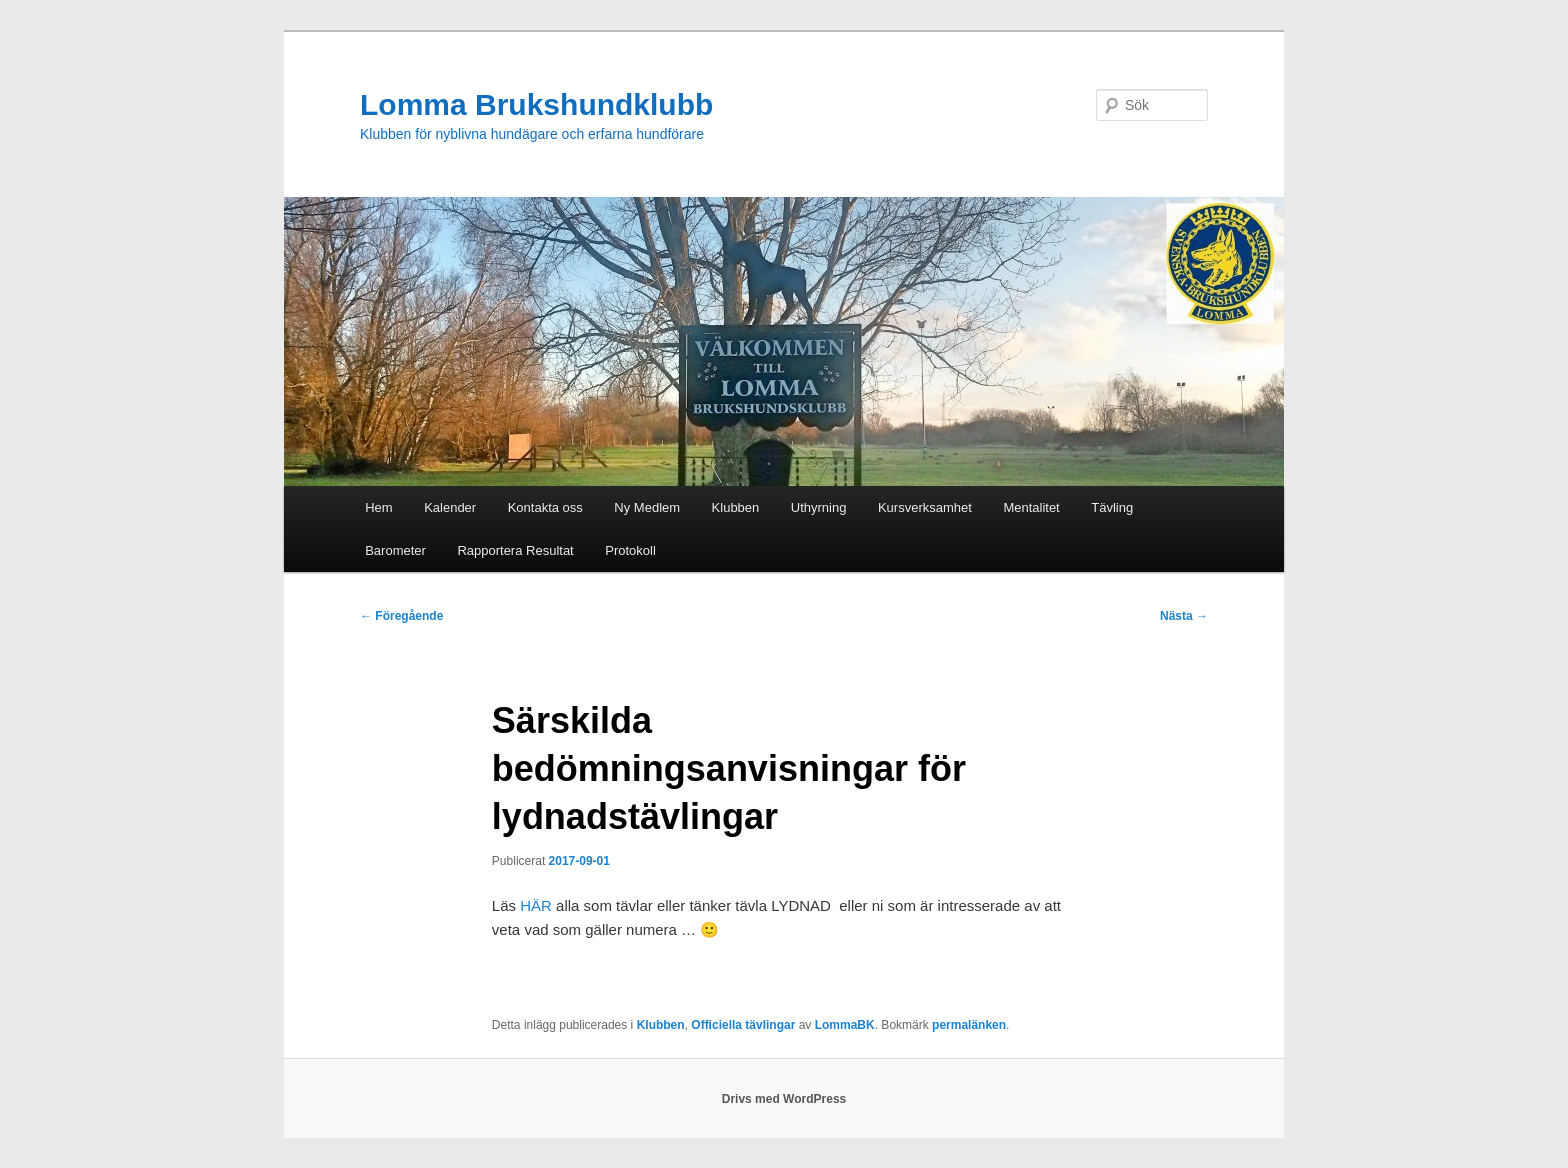 Image resolution: width=1568 pixels, height=1168 pixels. What do you see at coordinates (401, 616) in the screenshot?
I see `Föregående` at bounding box center [401, 616].